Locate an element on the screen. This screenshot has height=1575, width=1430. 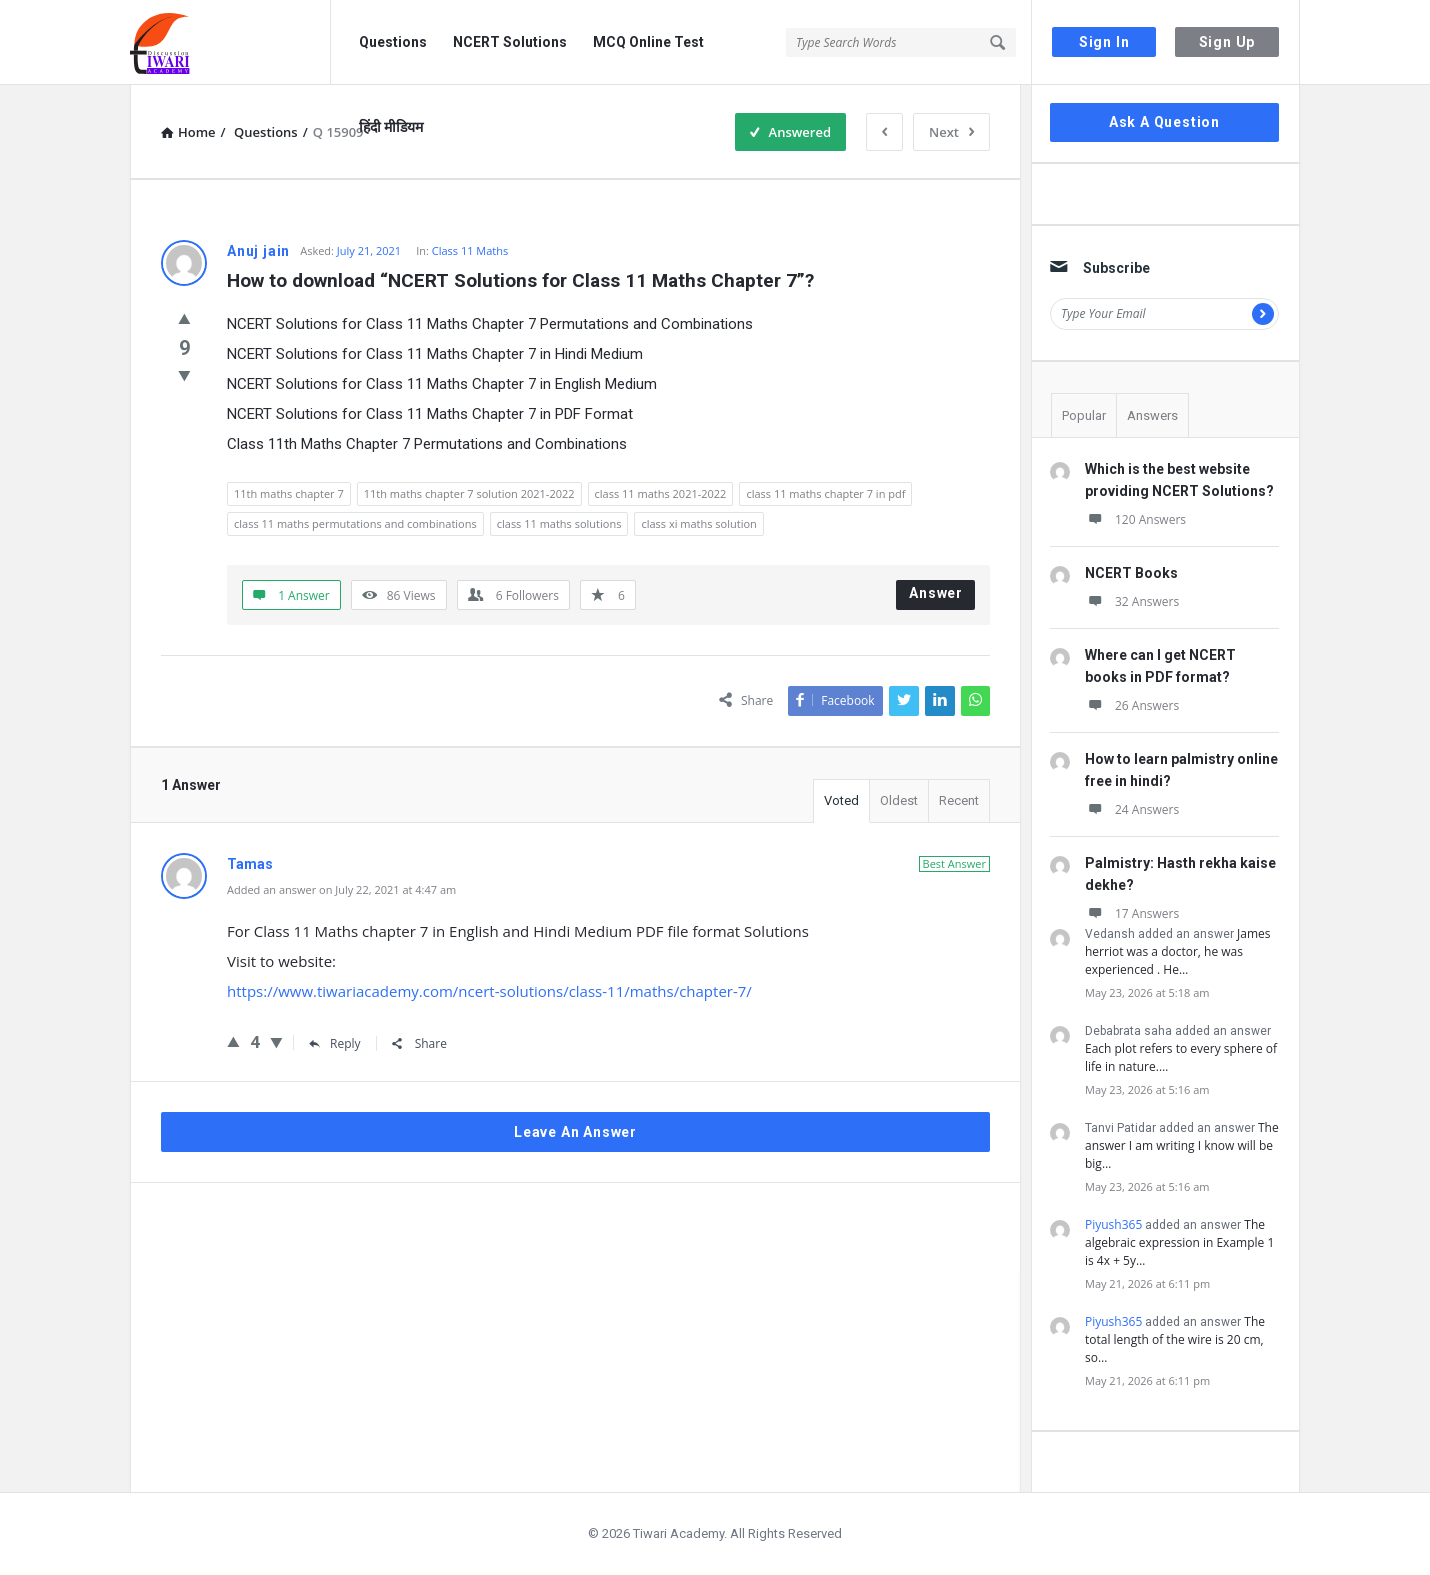
NCERT Solutions is located at coordinates (510, 42).